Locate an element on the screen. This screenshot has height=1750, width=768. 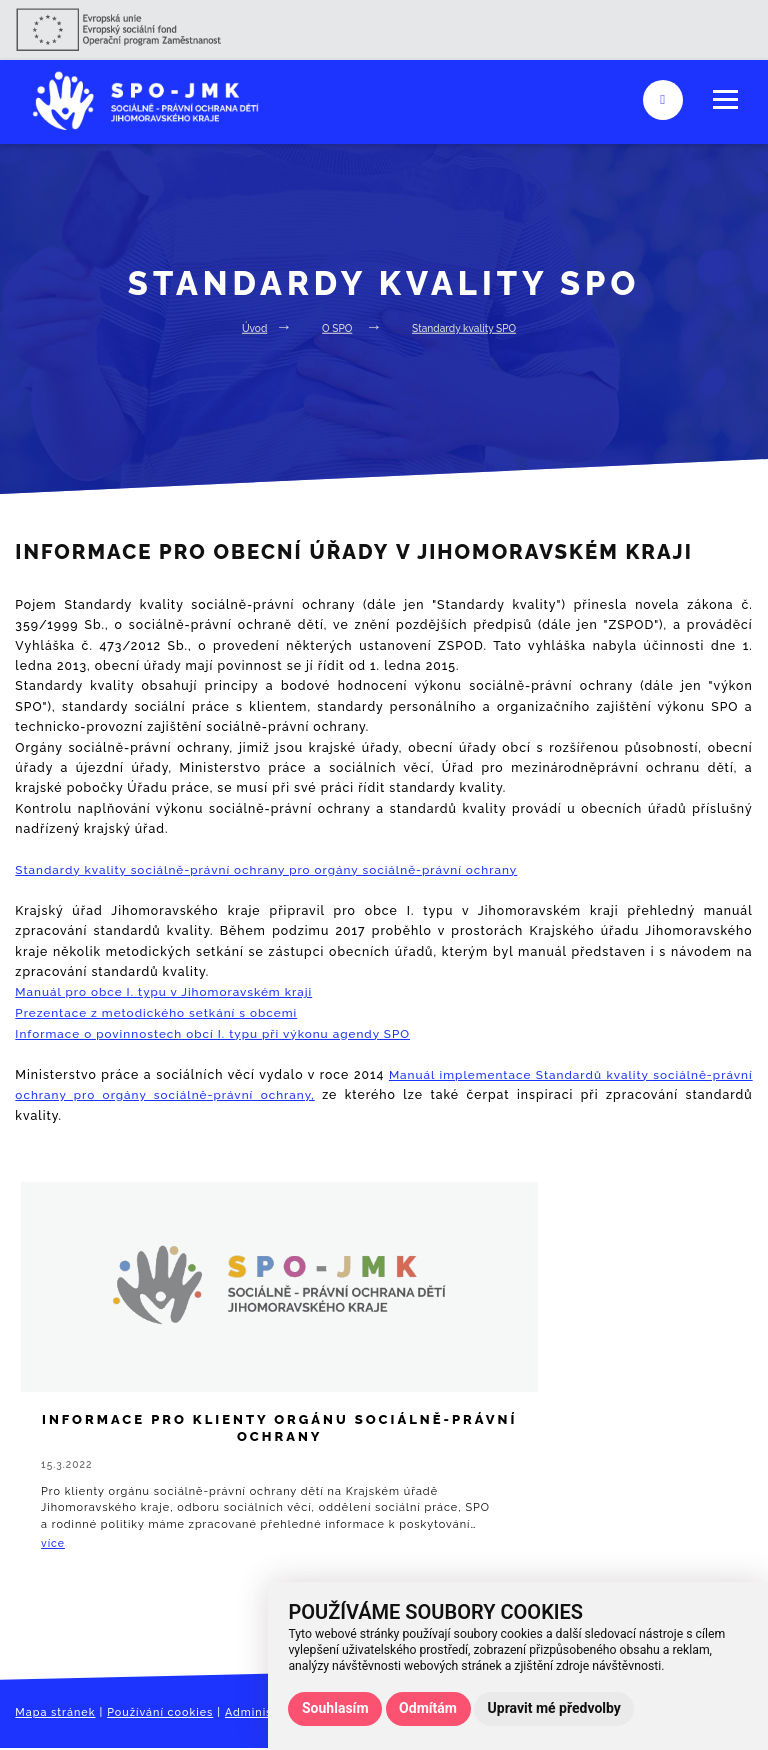
Standardy kvality sociálně-právní ochrany pro orgány sociálně-právní ochrany is located at coordinates (275, 869).